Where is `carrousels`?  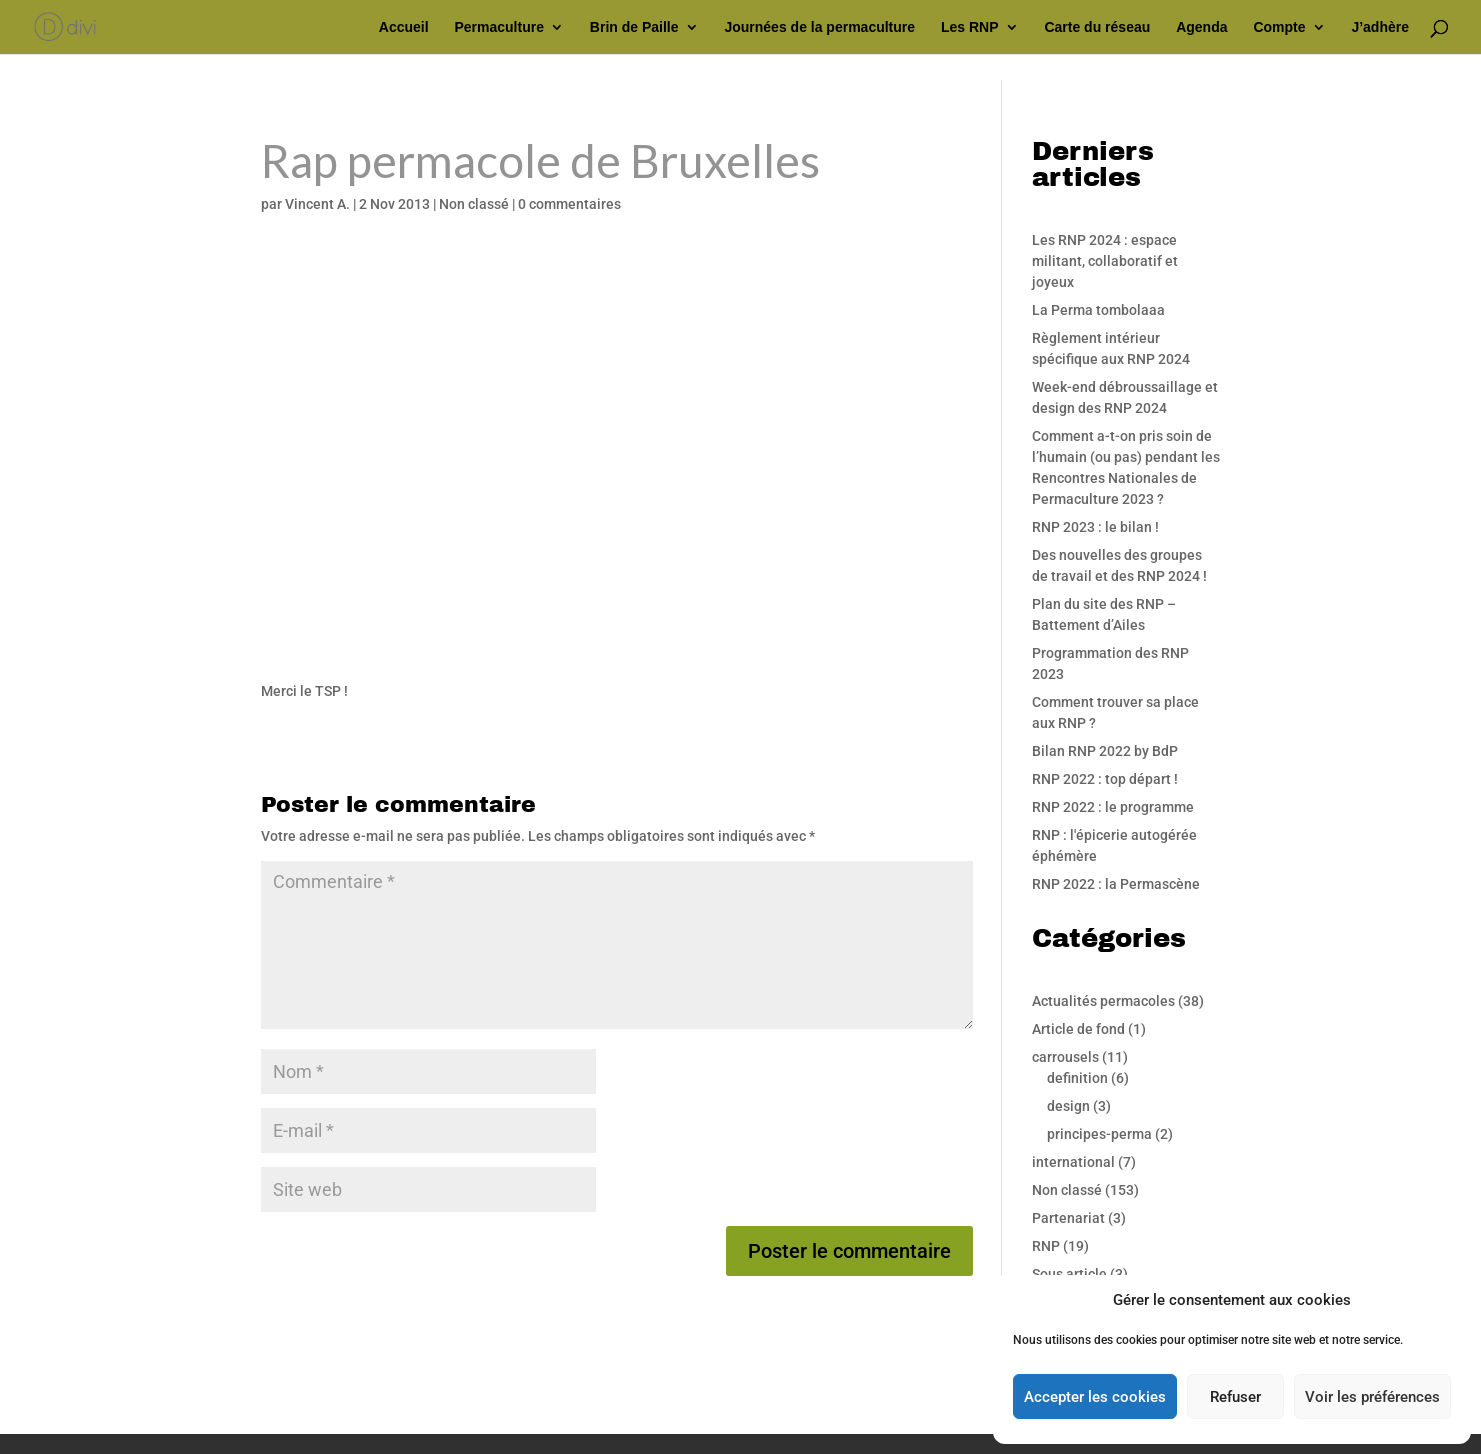
carrousels is located at coordinates (1065, 1057).